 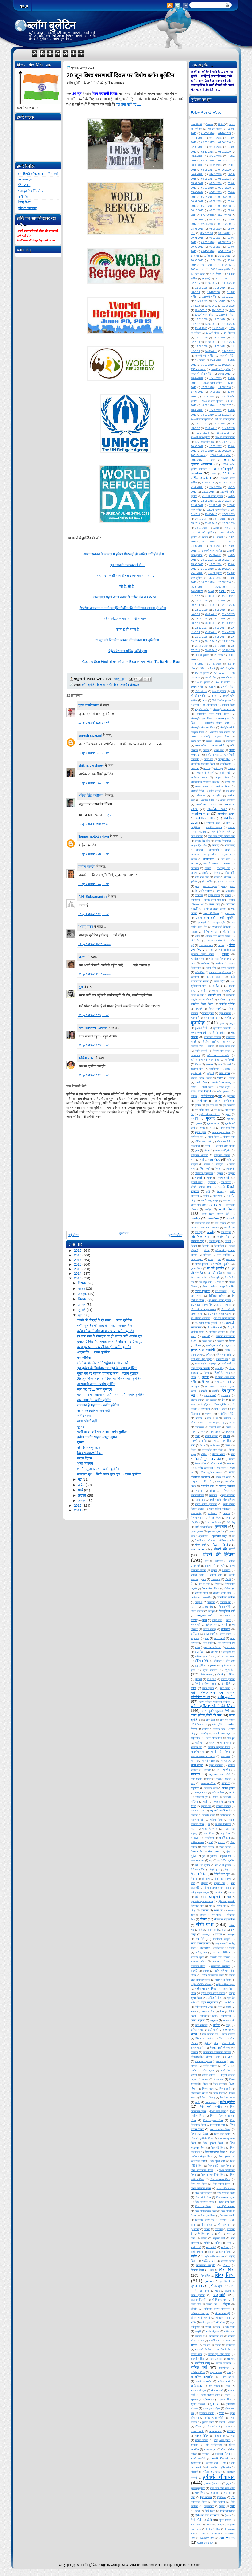 What do you see at coordinates (213, 1218) in the screenshot?
I see `जन्मदिवस` at bounding box center [213, 1218].